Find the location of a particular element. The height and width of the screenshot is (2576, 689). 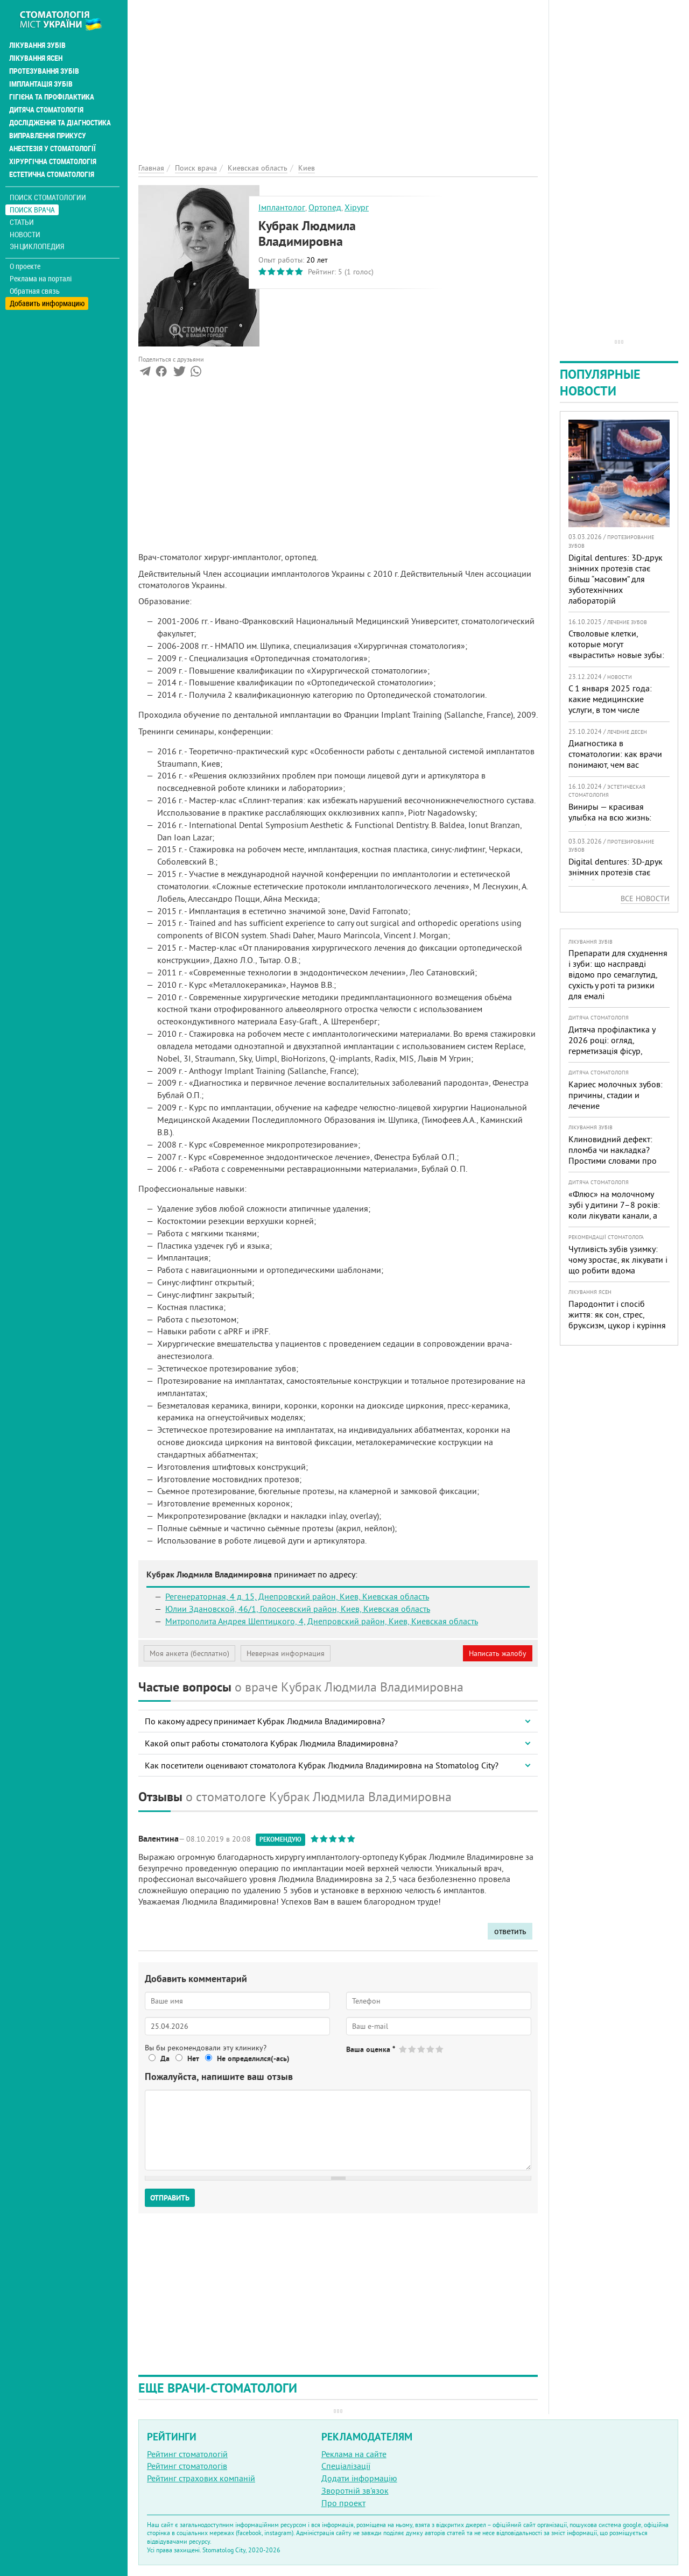

О проекте is located at coordinates (25, 266).